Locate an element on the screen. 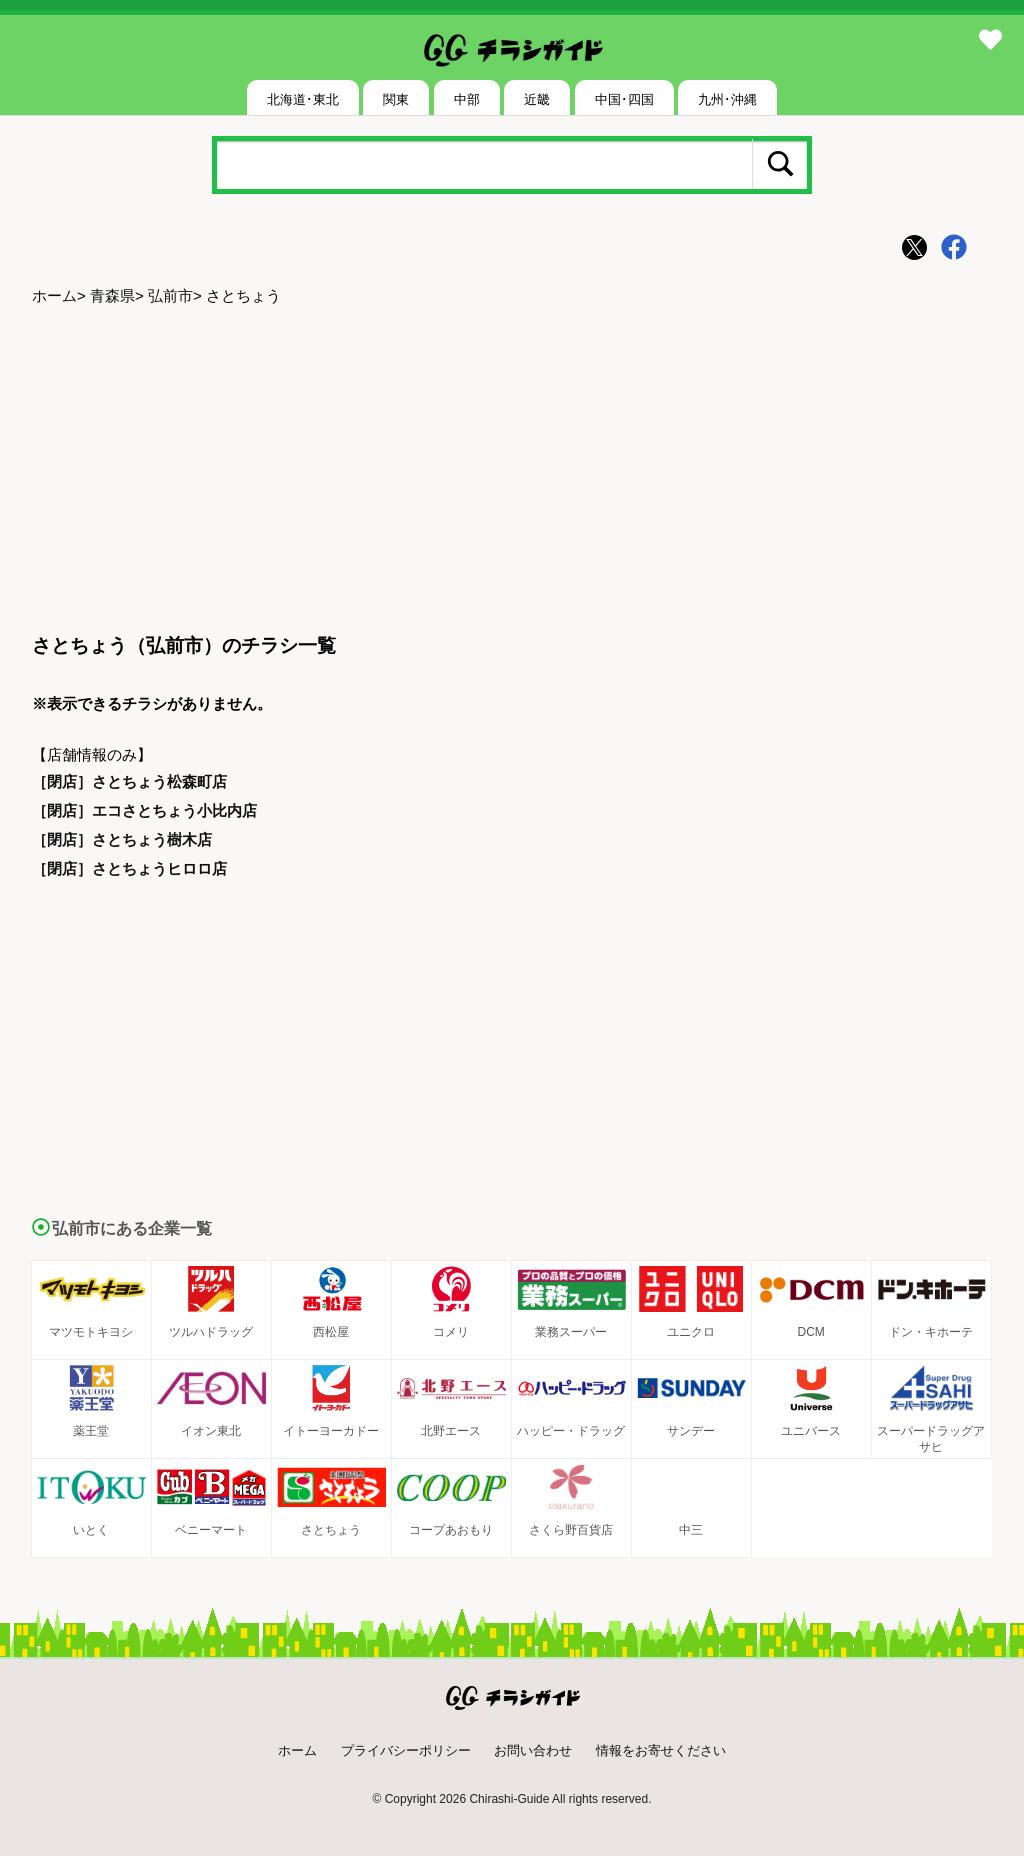 The height and width of the screenshot is (1856, 1024). 青森県 is located at coordinates (112, 295).